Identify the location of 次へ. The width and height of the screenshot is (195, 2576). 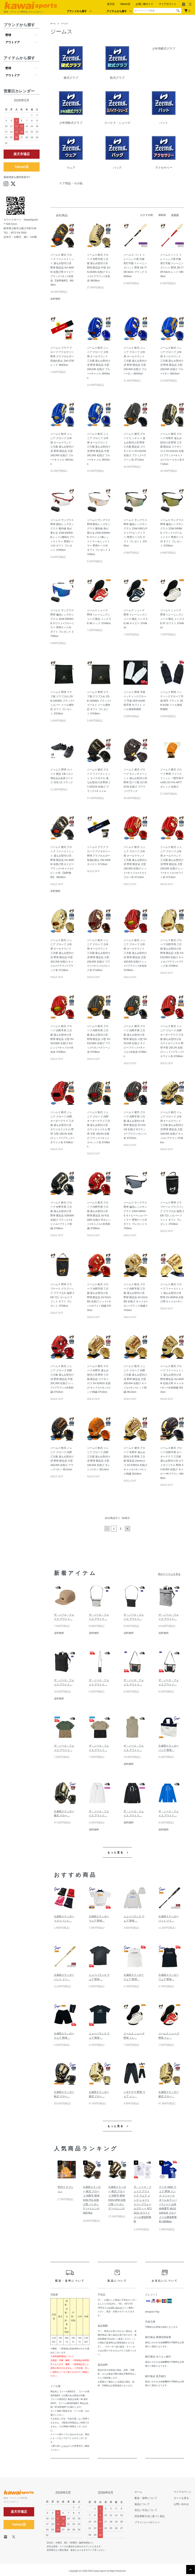
(127, 1529).